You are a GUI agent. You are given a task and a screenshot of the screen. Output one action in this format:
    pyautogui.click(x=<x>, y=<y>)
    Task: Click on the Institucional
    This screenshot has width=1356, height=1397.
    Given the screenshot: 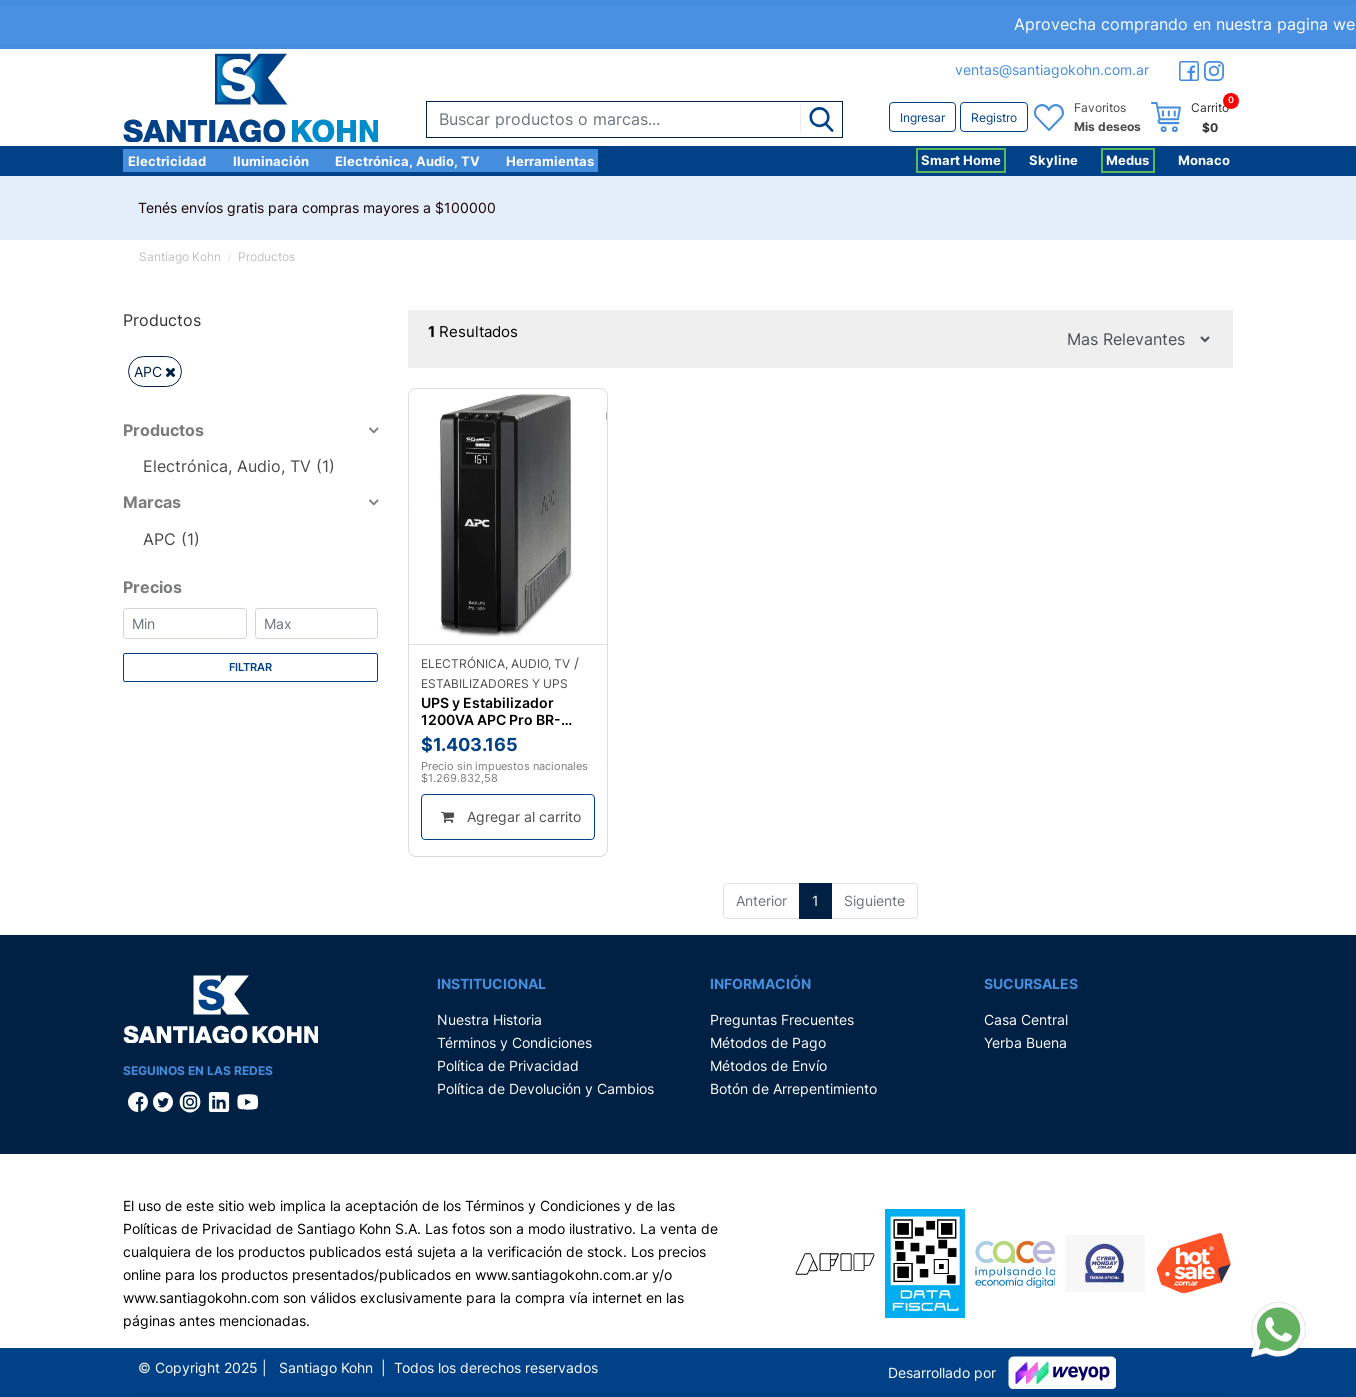 What is the action you would take?
    pyautogui.click(x=491, y=983)
    